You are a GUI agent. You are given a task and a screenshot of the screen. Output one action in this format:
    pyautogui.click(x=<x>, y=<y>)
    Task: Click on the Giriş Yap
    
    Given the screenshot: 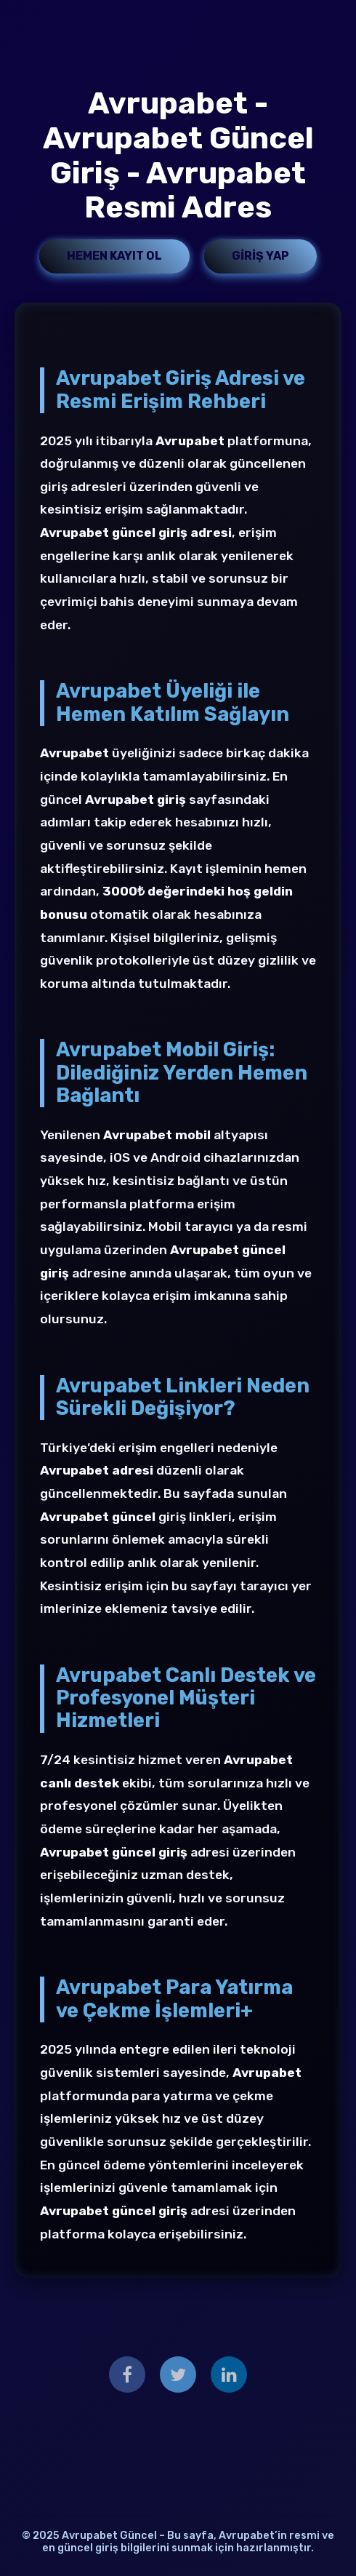 What is the action you would take?
    pyautogui.click(x=260, y=256)
    